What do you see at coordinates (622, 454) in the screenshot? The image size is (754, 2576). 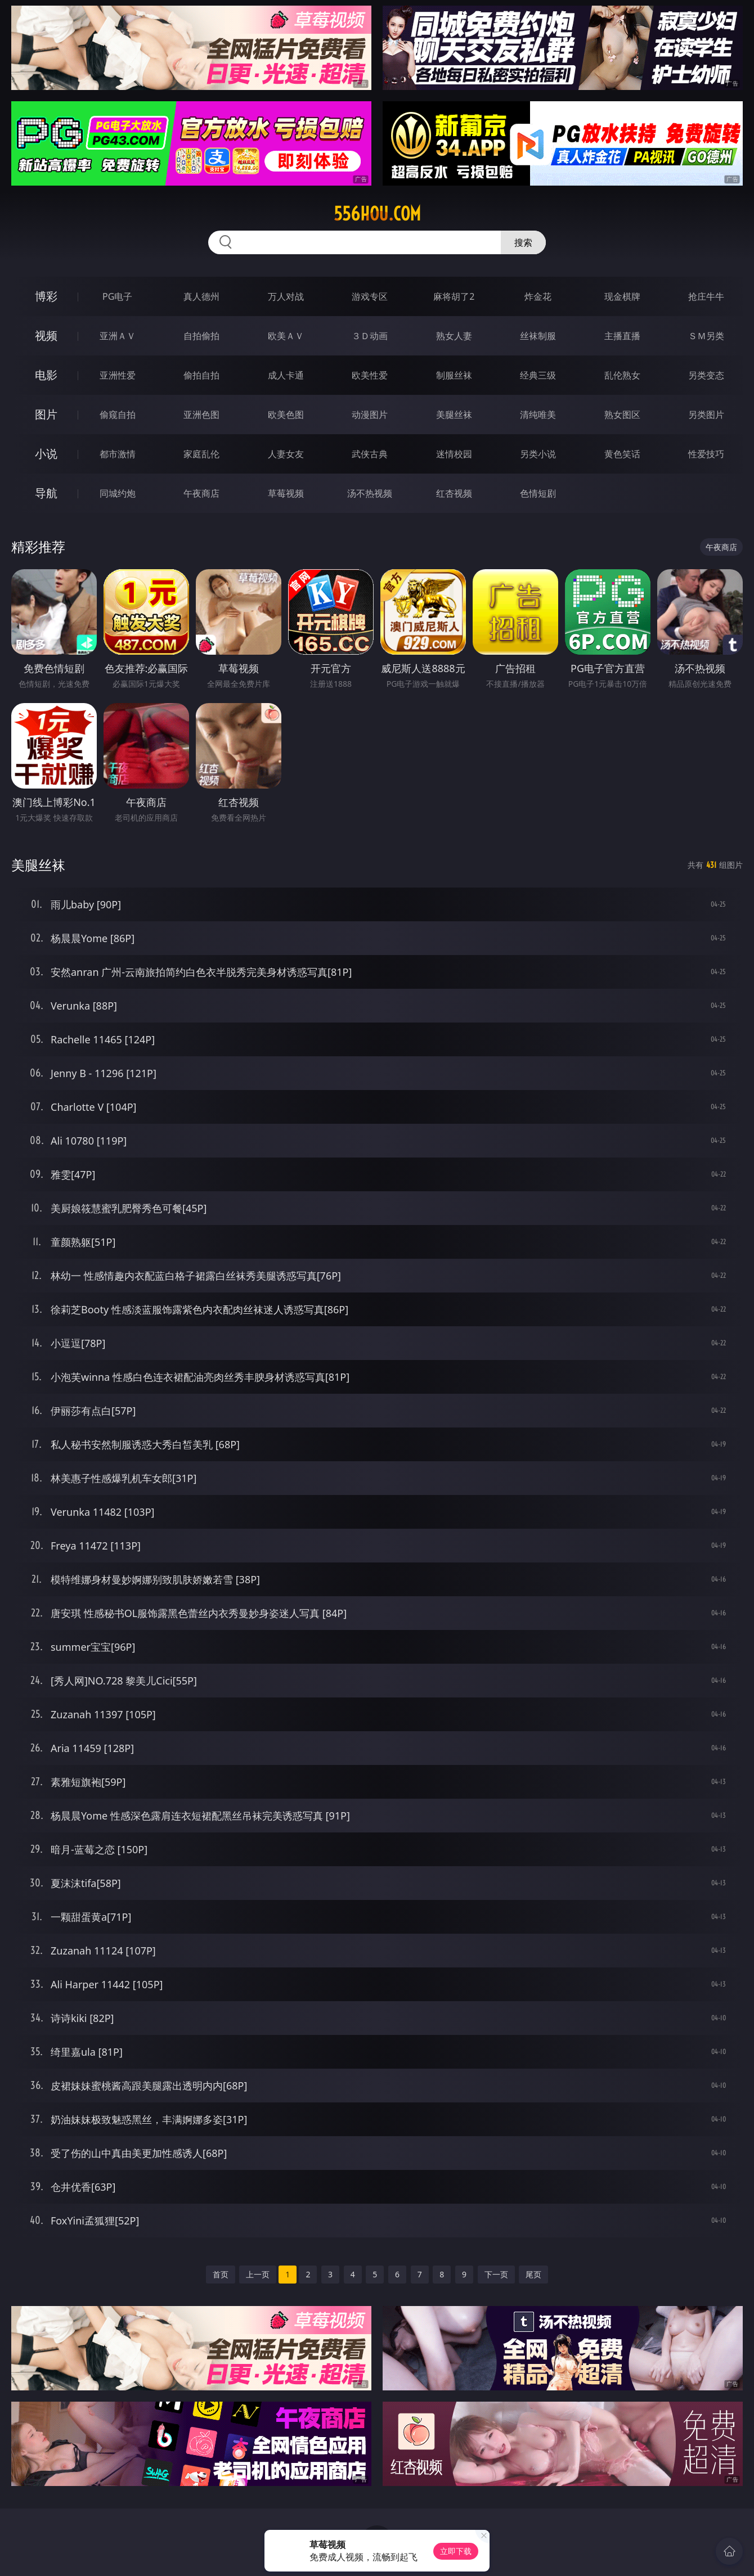 I see `黄色笑话` at bounding box center [622, 454].